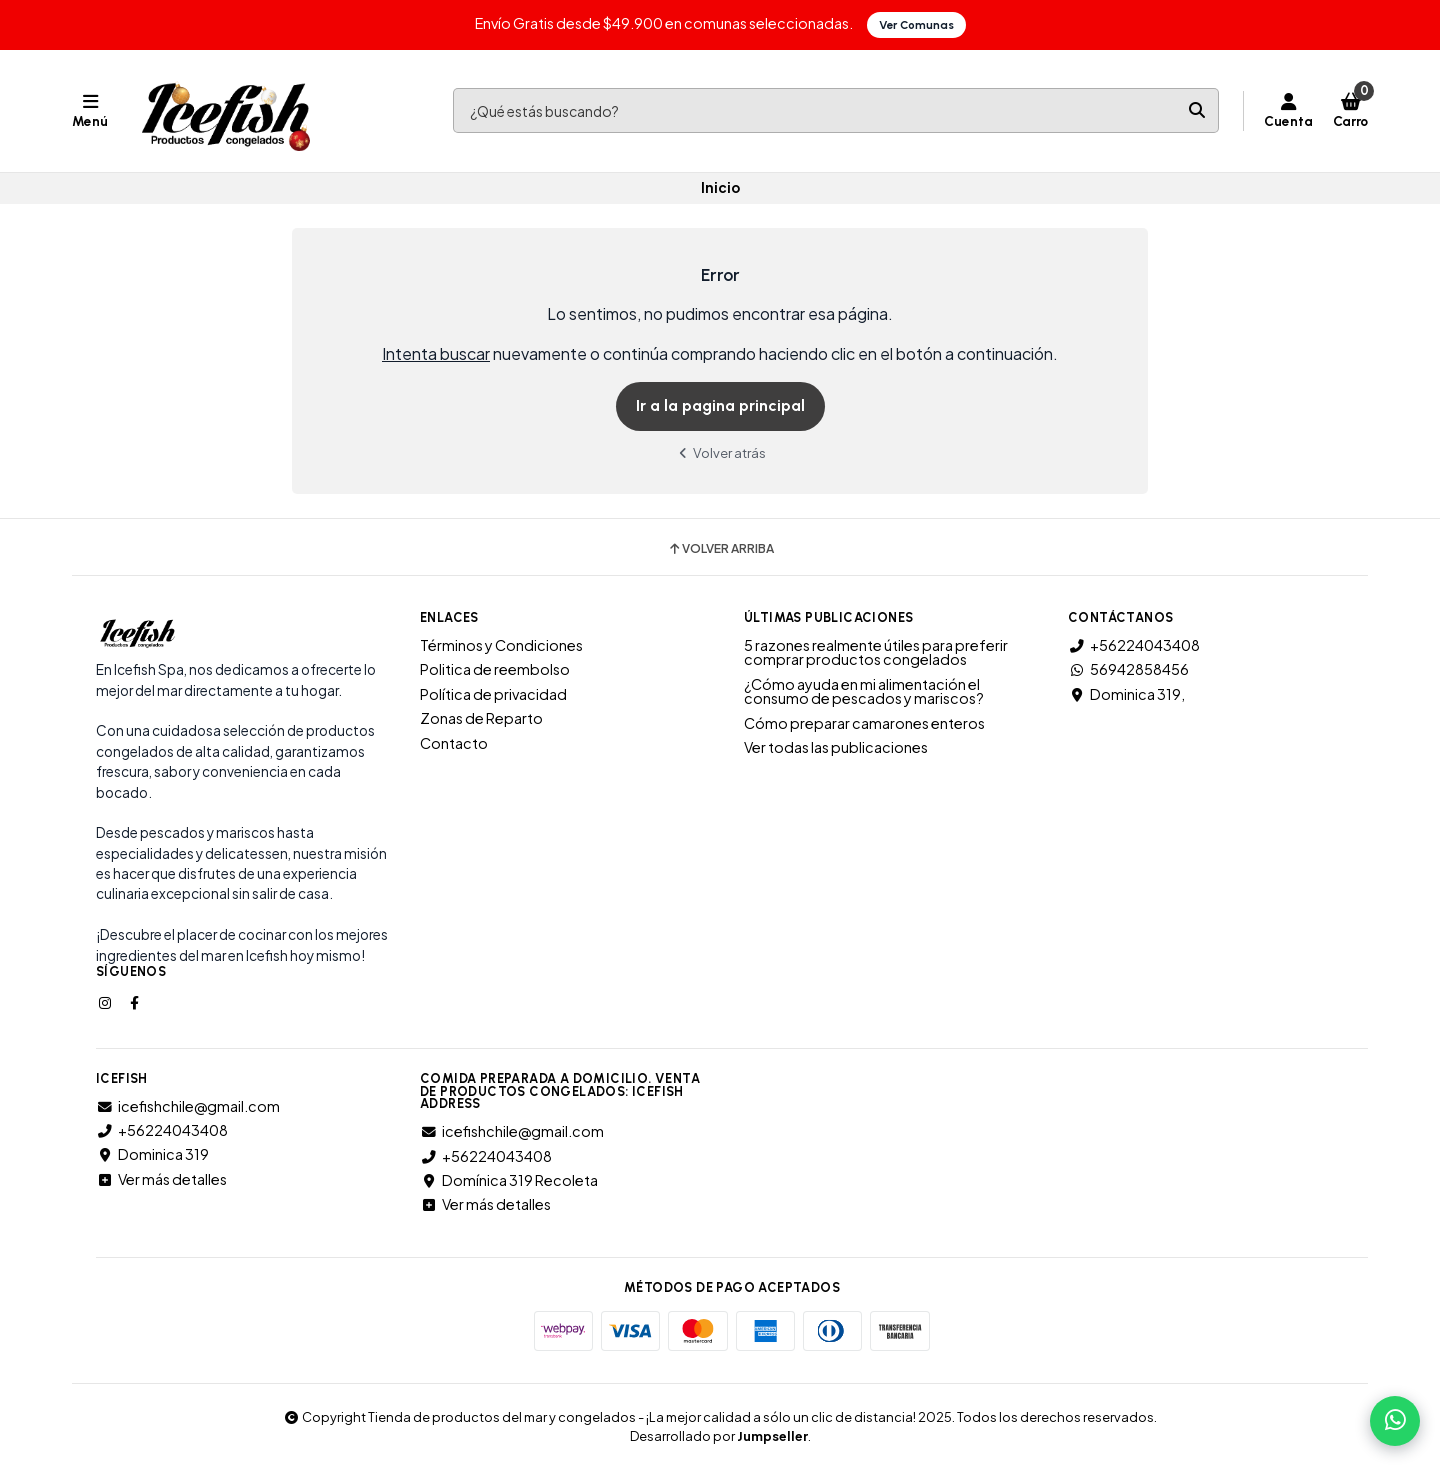 The image size is (1440, 1466). I want to click on 56942858456, so click(1128, 669).